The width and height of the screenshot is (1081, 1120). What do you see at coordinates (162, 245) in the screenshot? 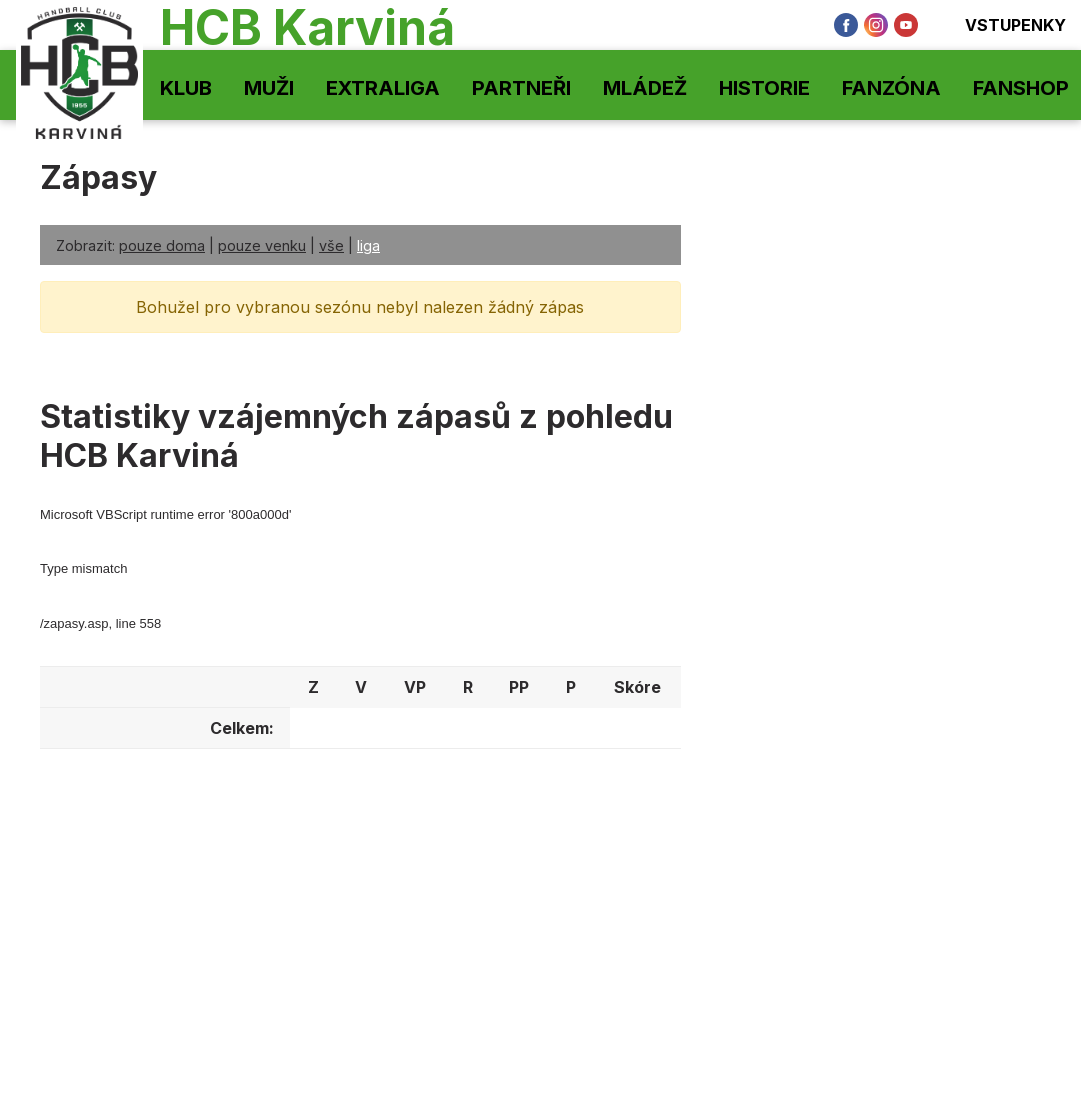
I see `pouze doma` at bounding box center [162, 245].